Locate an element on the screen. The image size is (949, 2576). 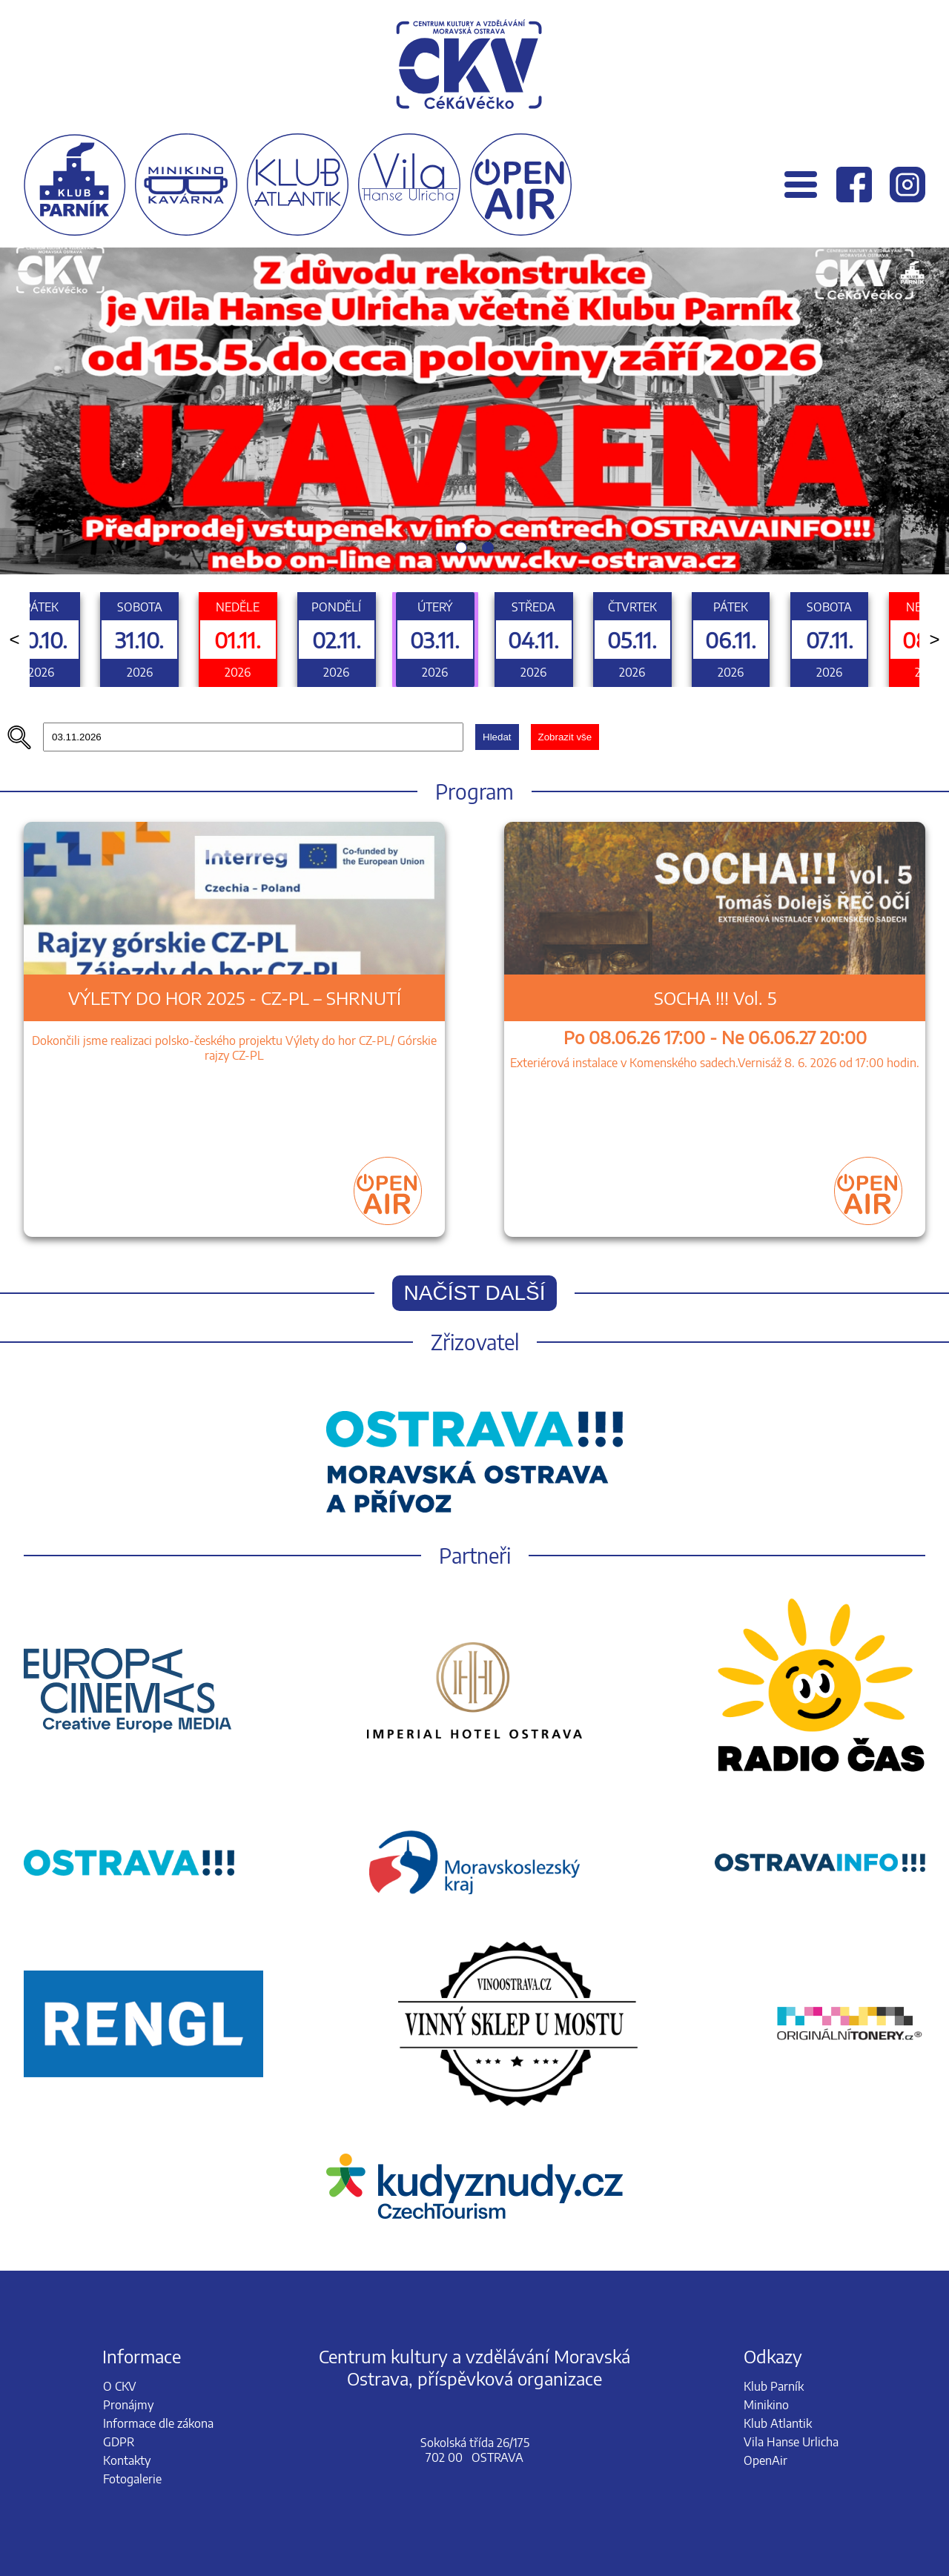
Hledat is located at coordinates (497, 737).